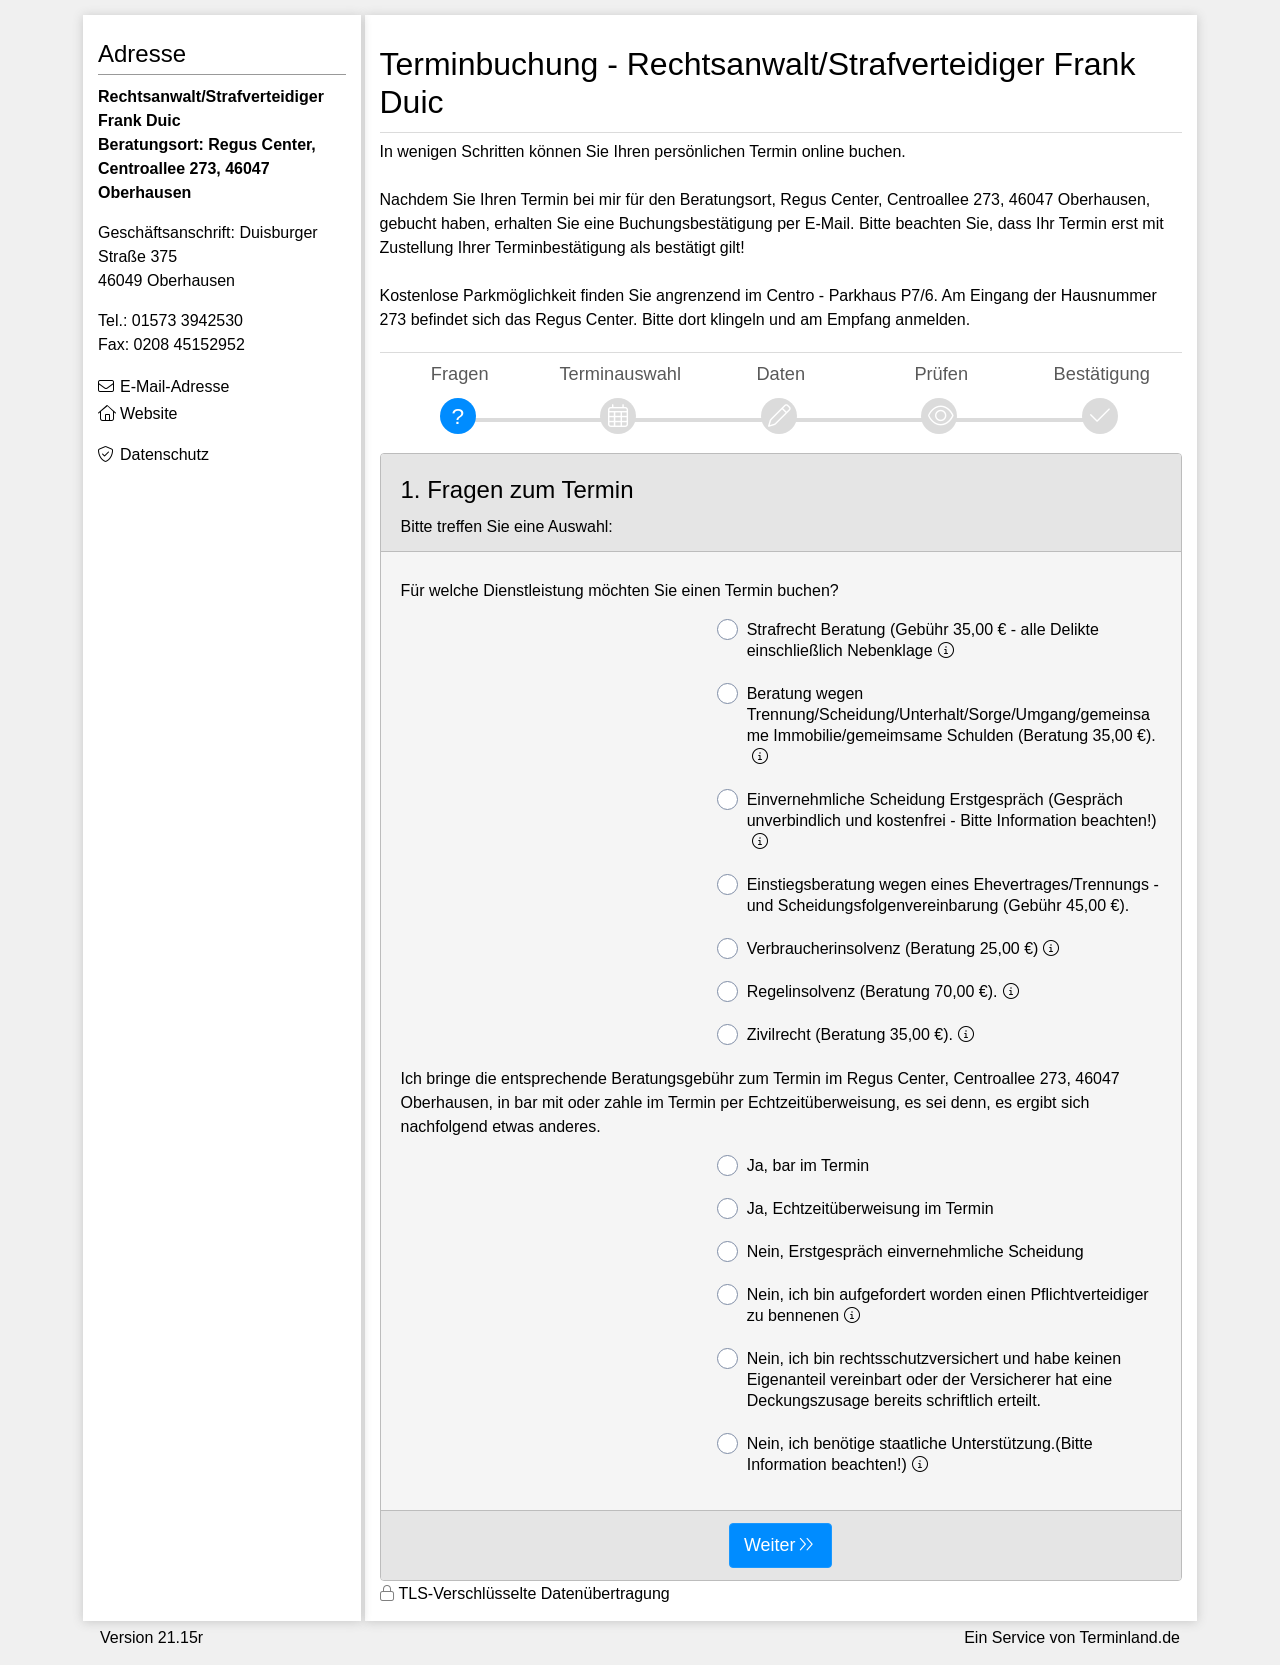 This screenshot has width=1280, height=1665. I want to click on Datenschutz, so click(164, 454).